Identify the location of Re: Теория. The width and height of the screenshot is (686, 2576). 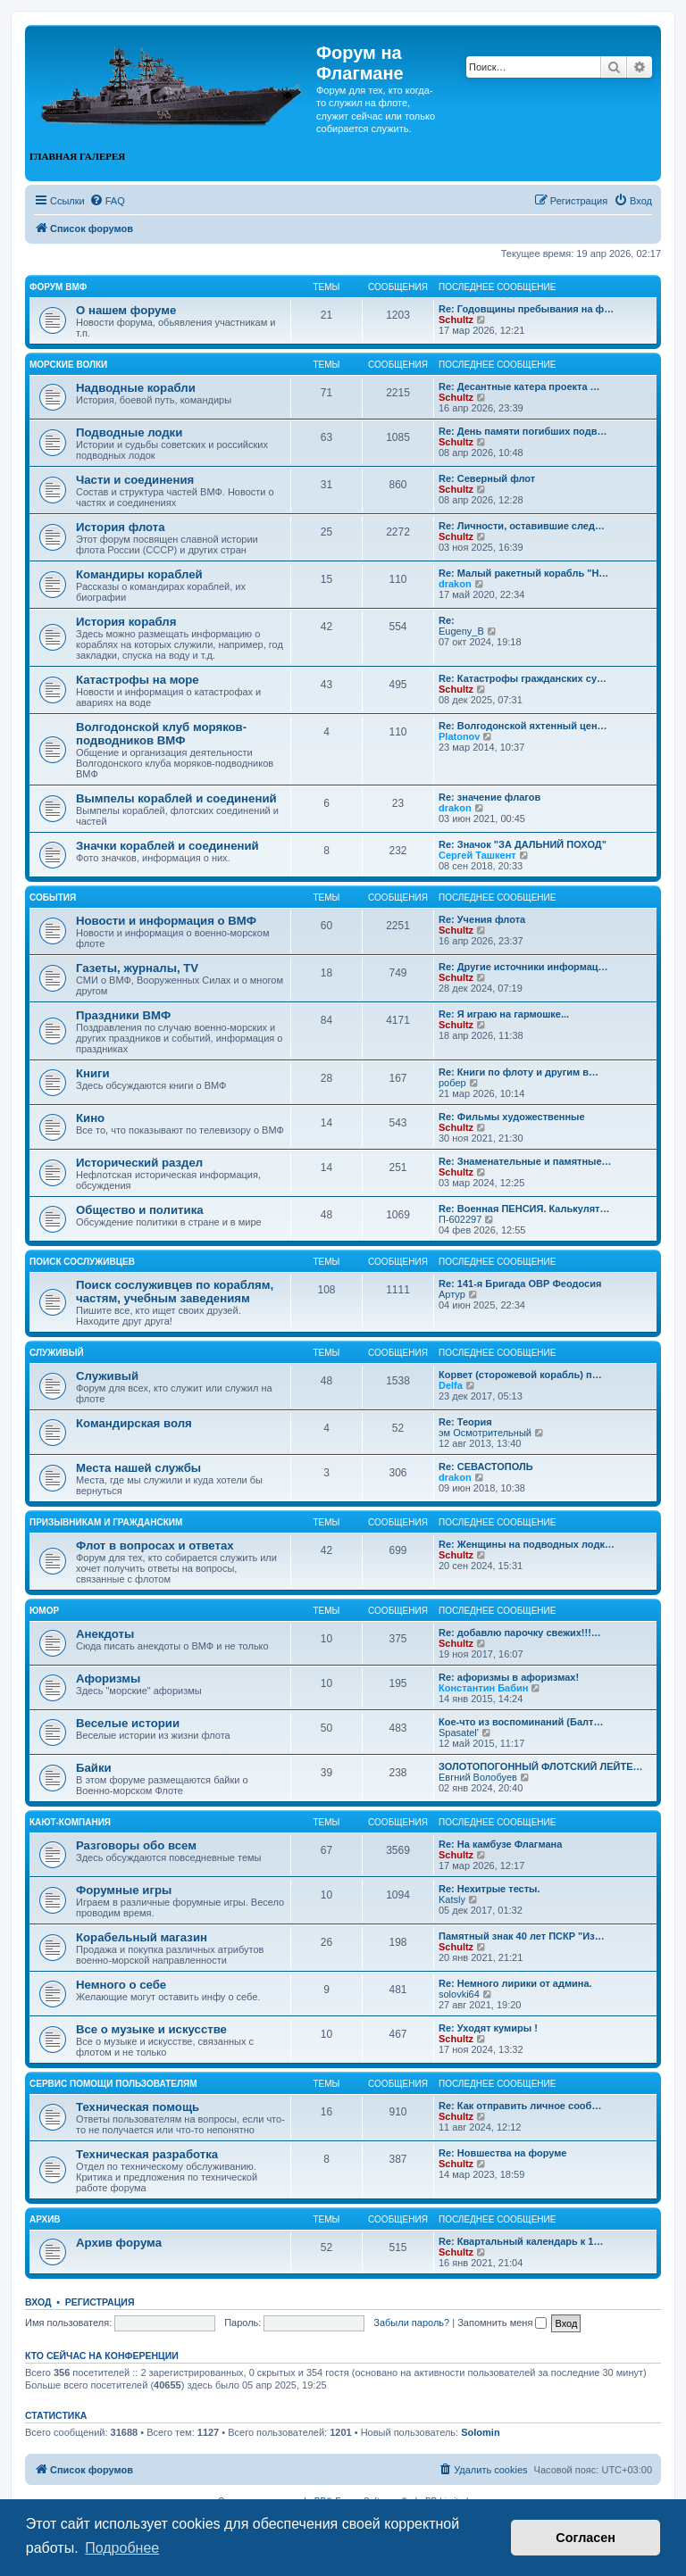
(465, 1422).